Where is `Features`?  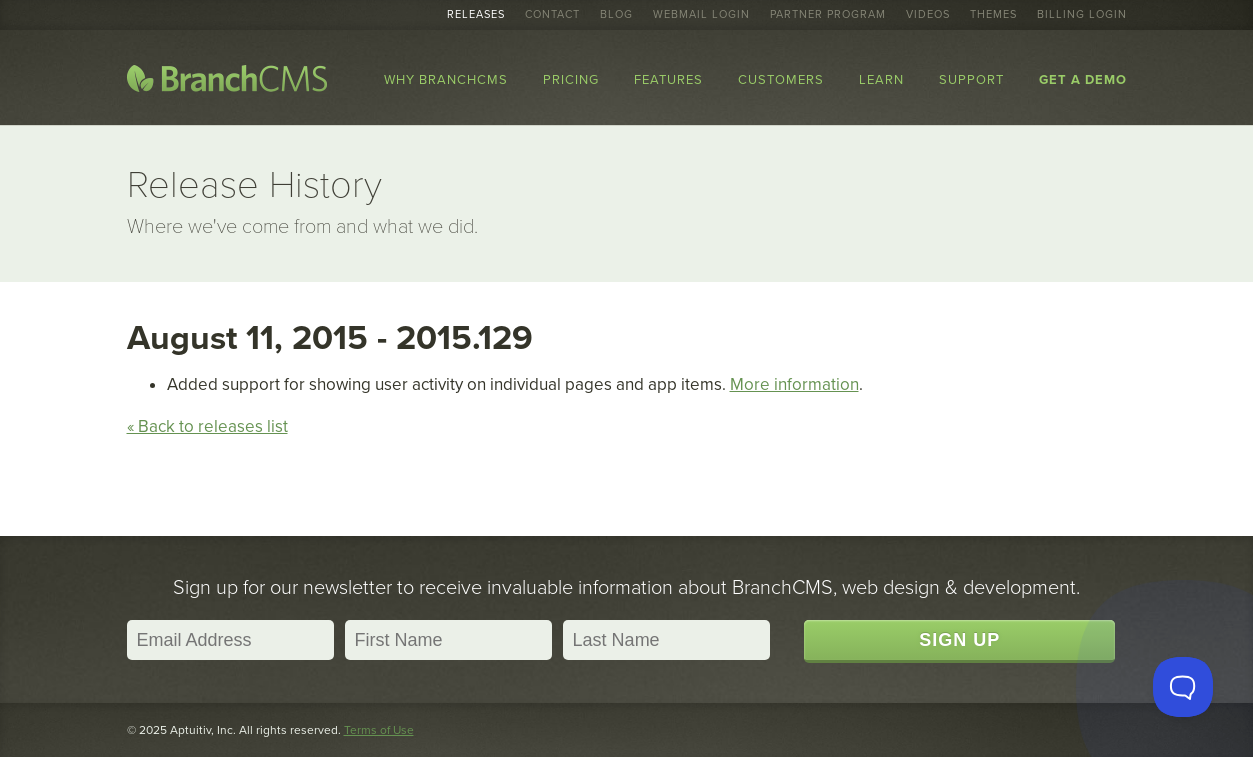 Features is located at coordinates (668, 80).